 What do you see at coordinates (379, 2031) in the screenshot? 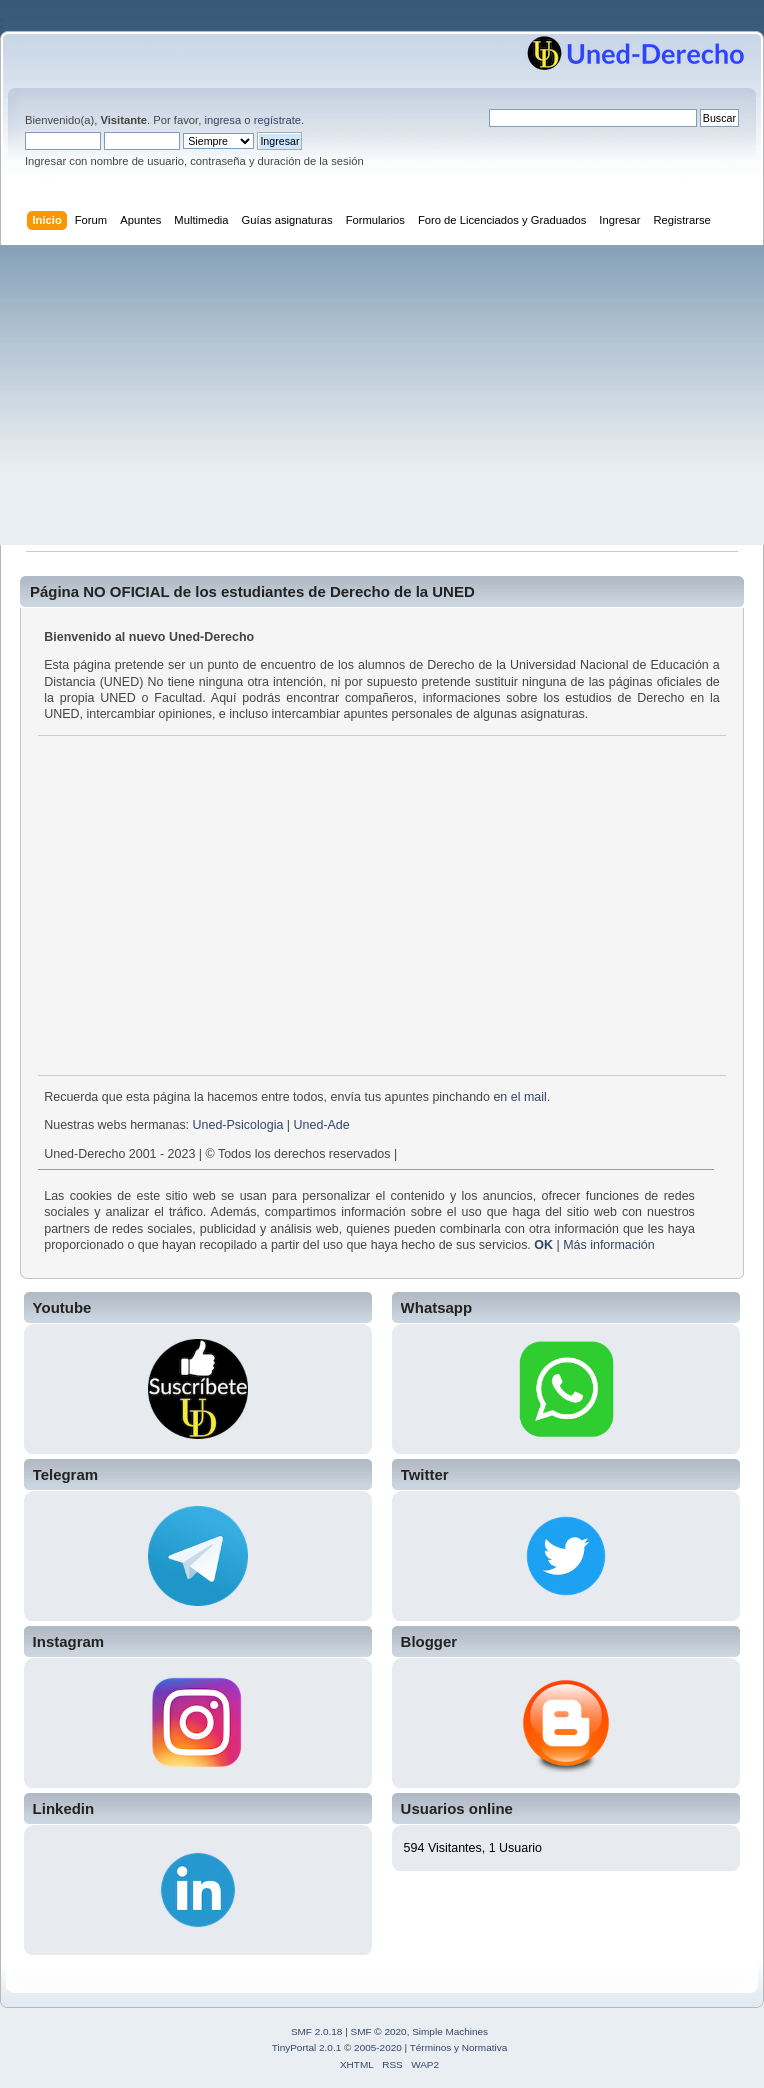
I see `SMF © 2020` at bounding box center [379, 2031].